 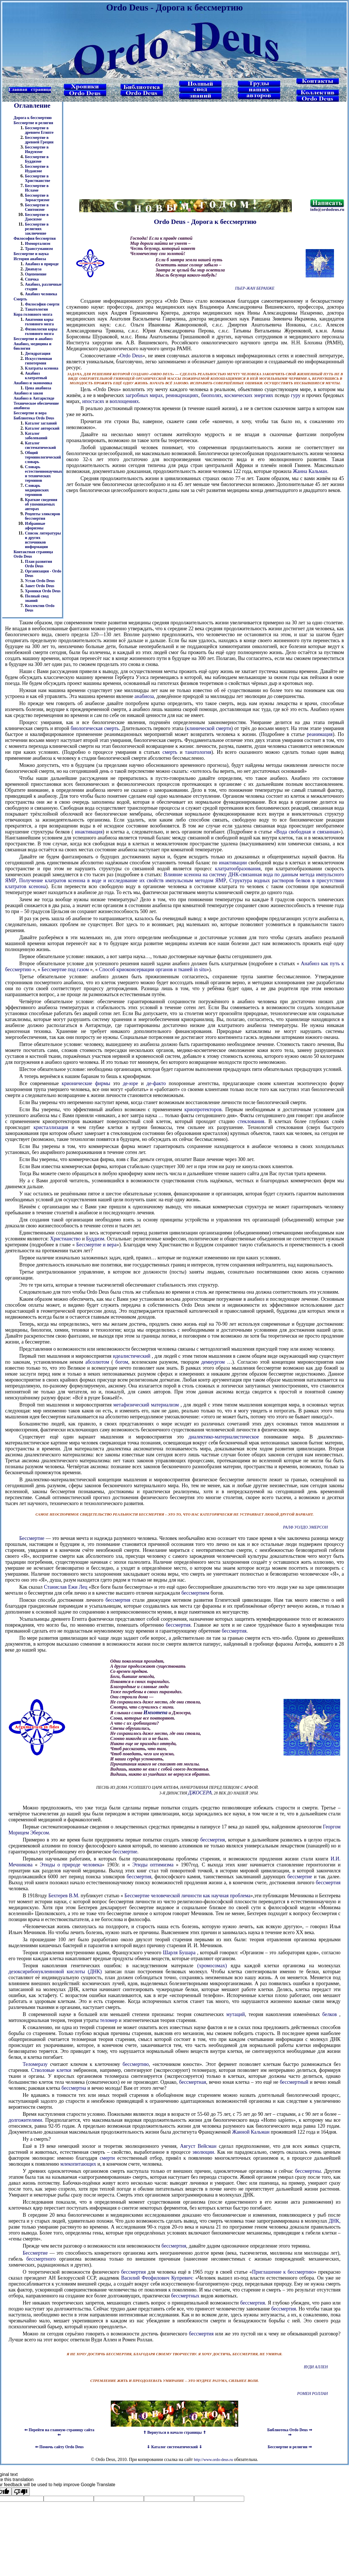 I want to click on Библиотека Ordo Deus, so click(x=34, y=418).